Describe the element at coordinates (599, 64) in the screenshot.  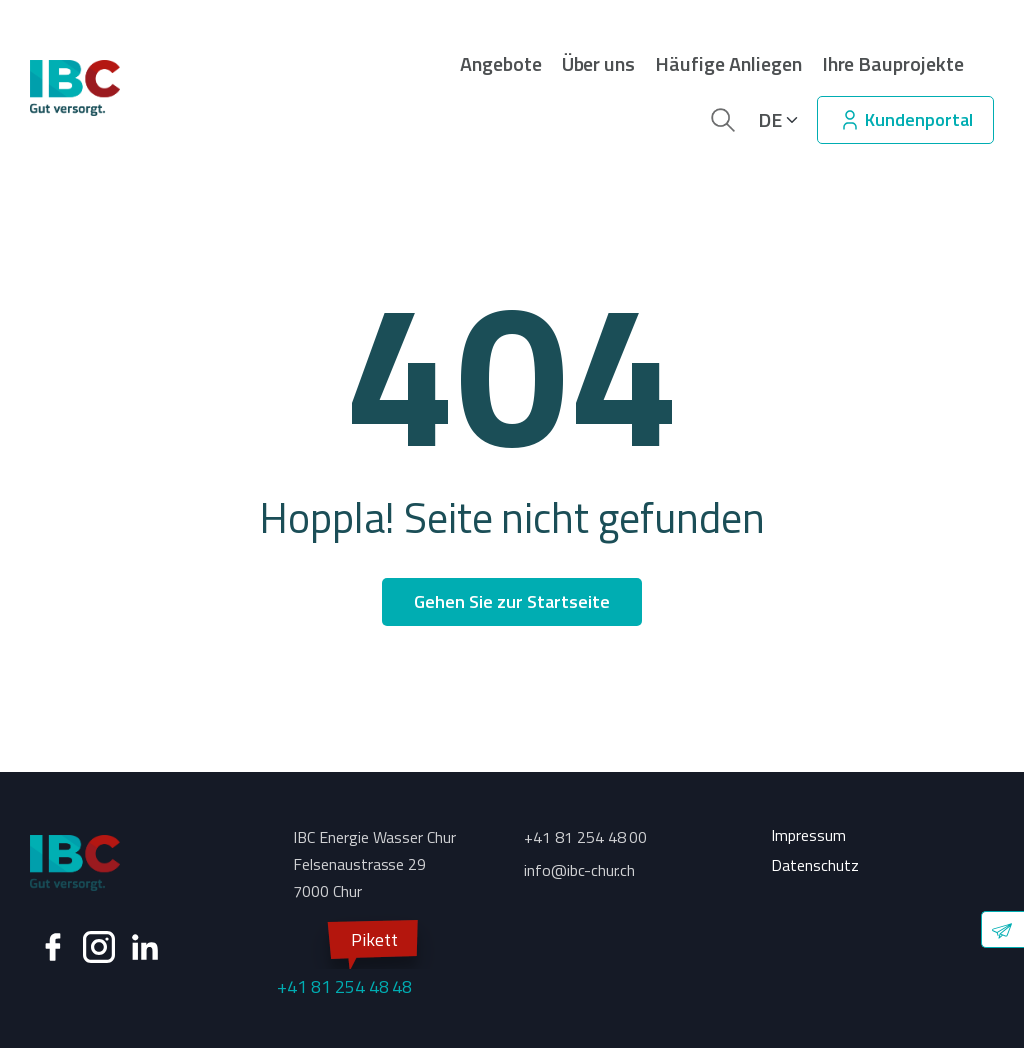
I see `Über uns` at that location.